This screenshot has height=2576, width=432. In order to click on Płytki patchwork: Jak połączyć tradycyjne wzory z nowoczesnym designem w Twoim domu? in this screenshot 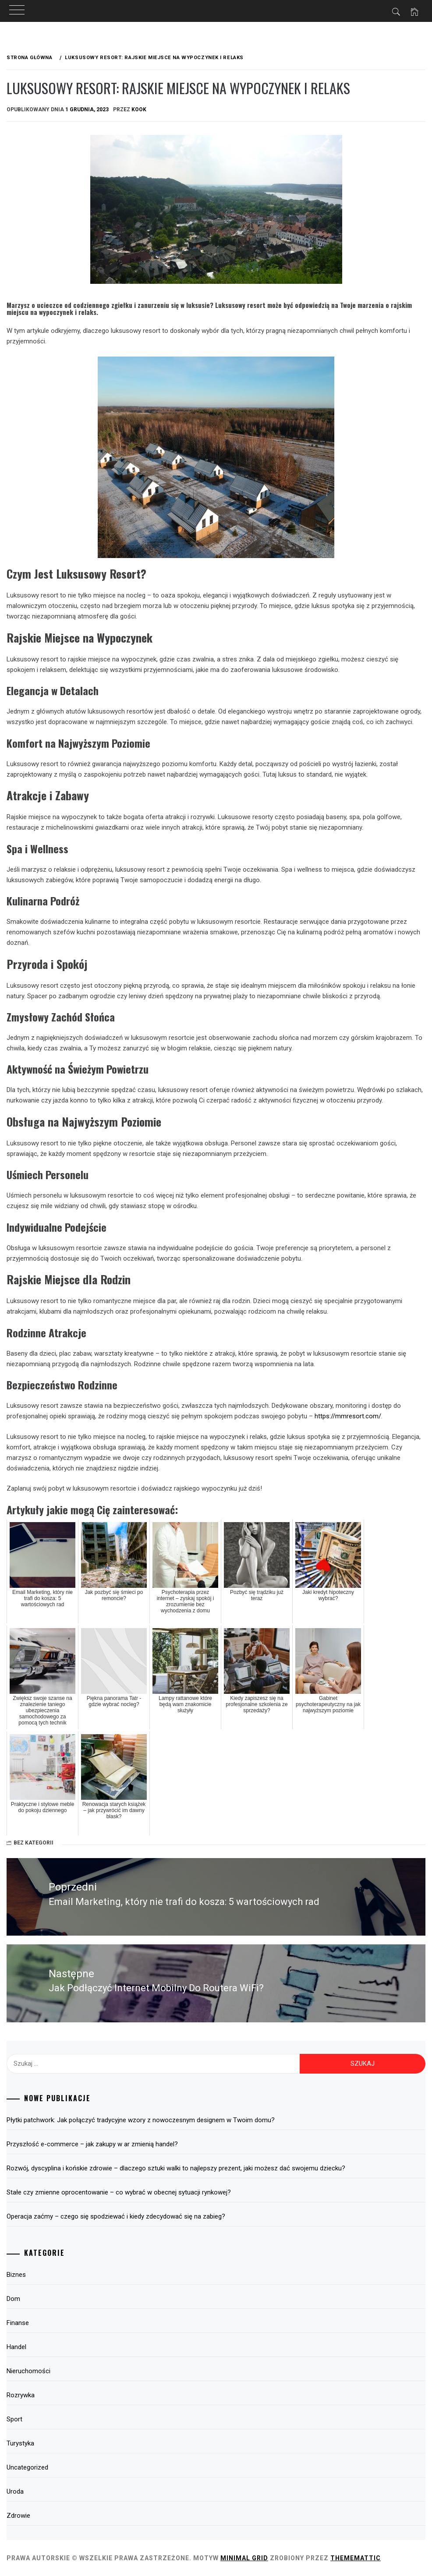, I will do `click(141, 2120)`.